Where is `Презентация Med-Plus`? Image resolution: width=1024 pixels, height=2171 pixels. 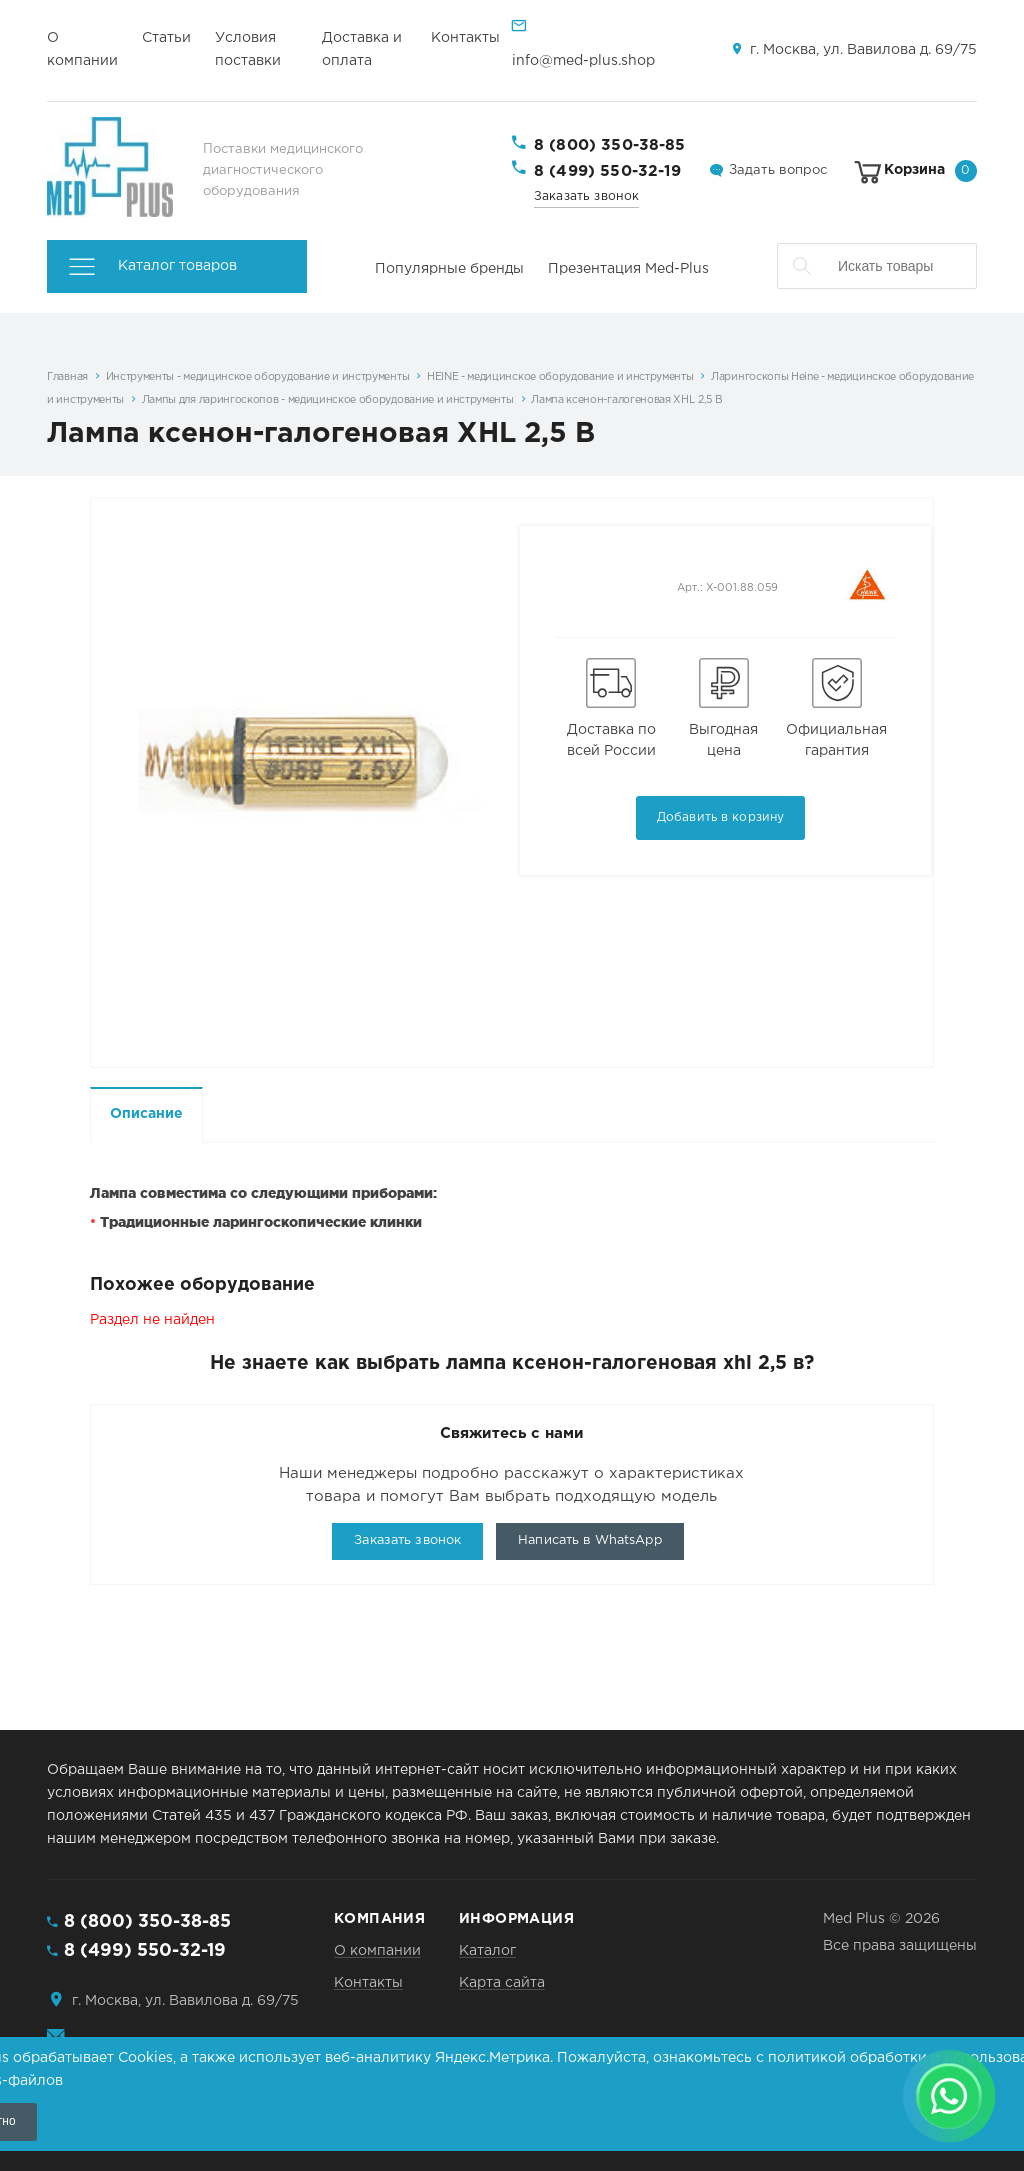
Презентация Med-Plus is located at coordinates (628, 269).